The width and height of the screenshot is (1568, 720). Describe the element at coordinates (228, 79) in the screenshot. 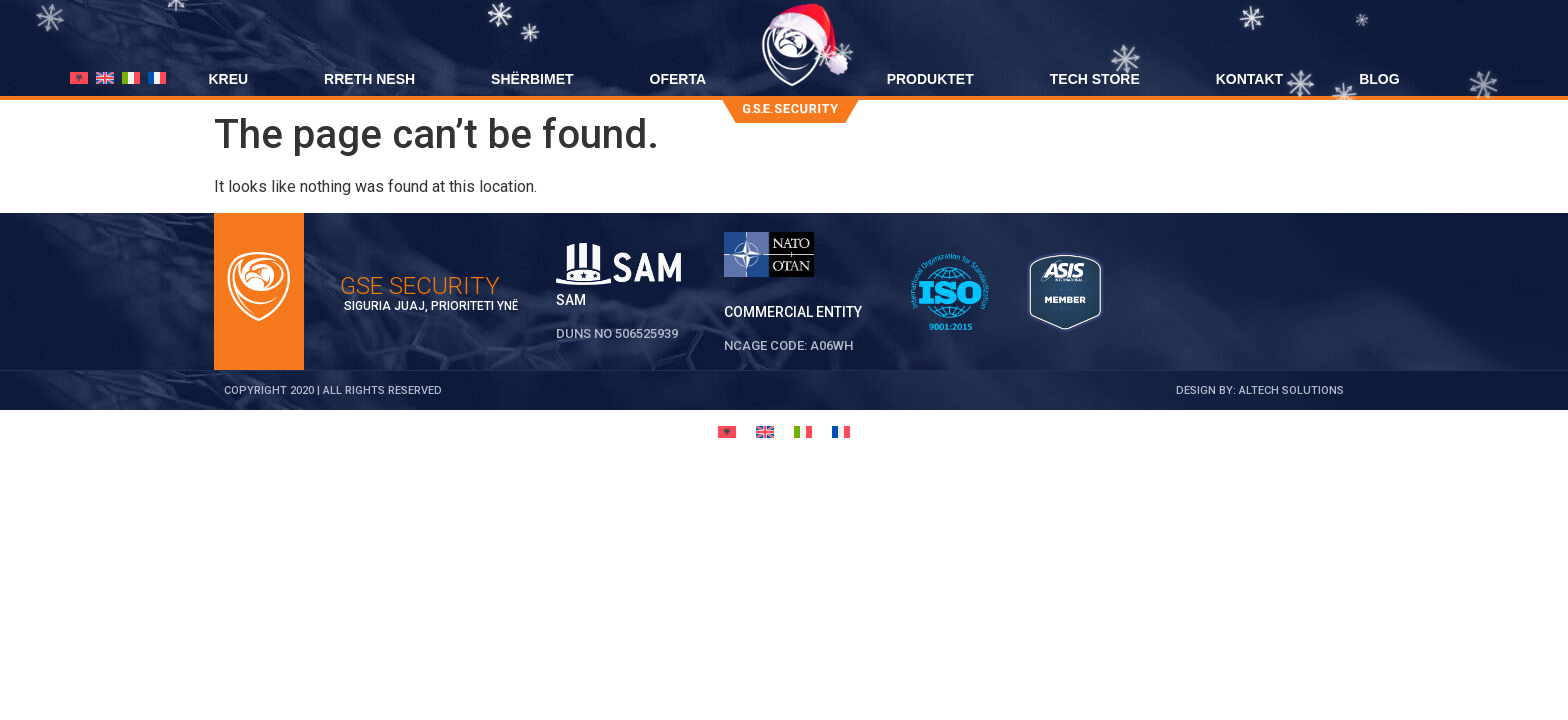

I see `KREU` at that location.